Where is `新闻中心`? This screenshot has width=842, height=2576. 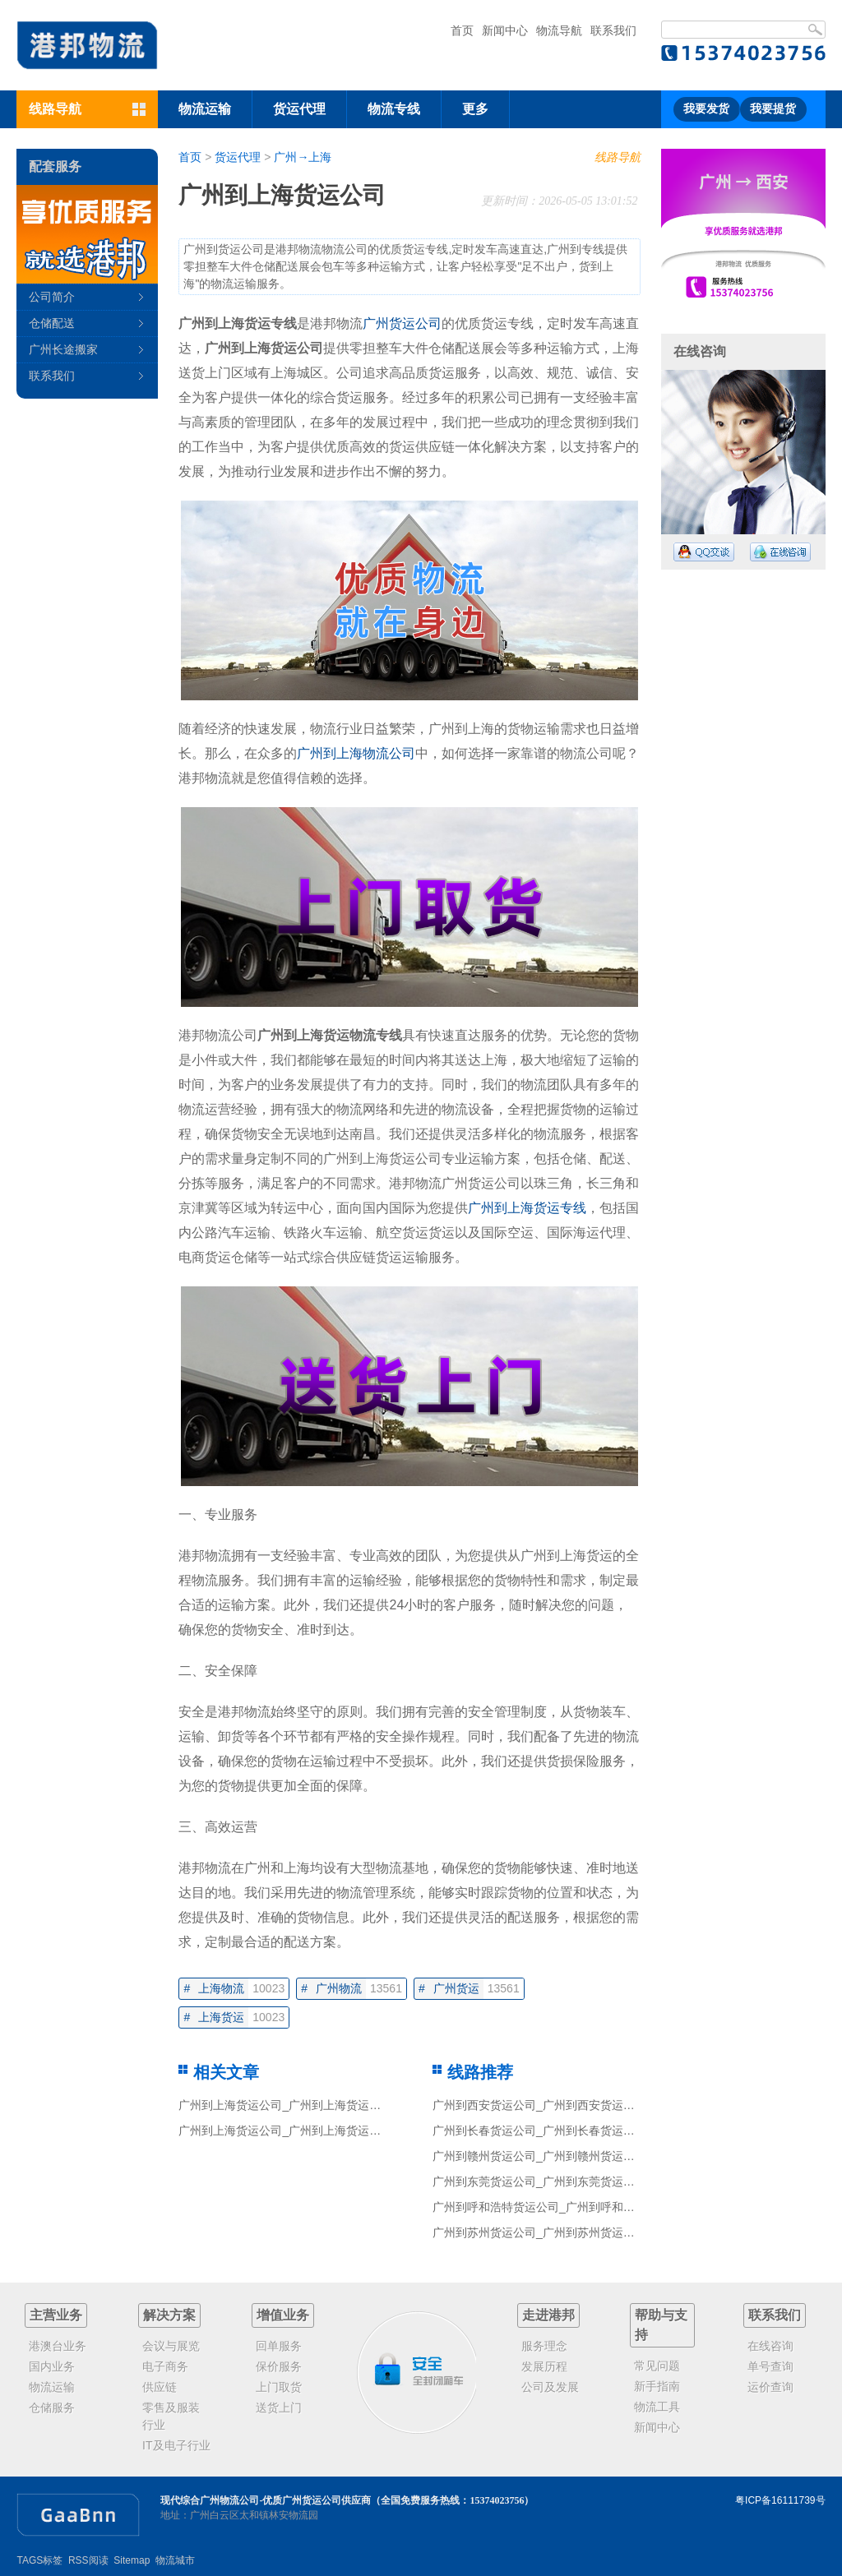 新闻中心 is located at coordinates (505, 30).